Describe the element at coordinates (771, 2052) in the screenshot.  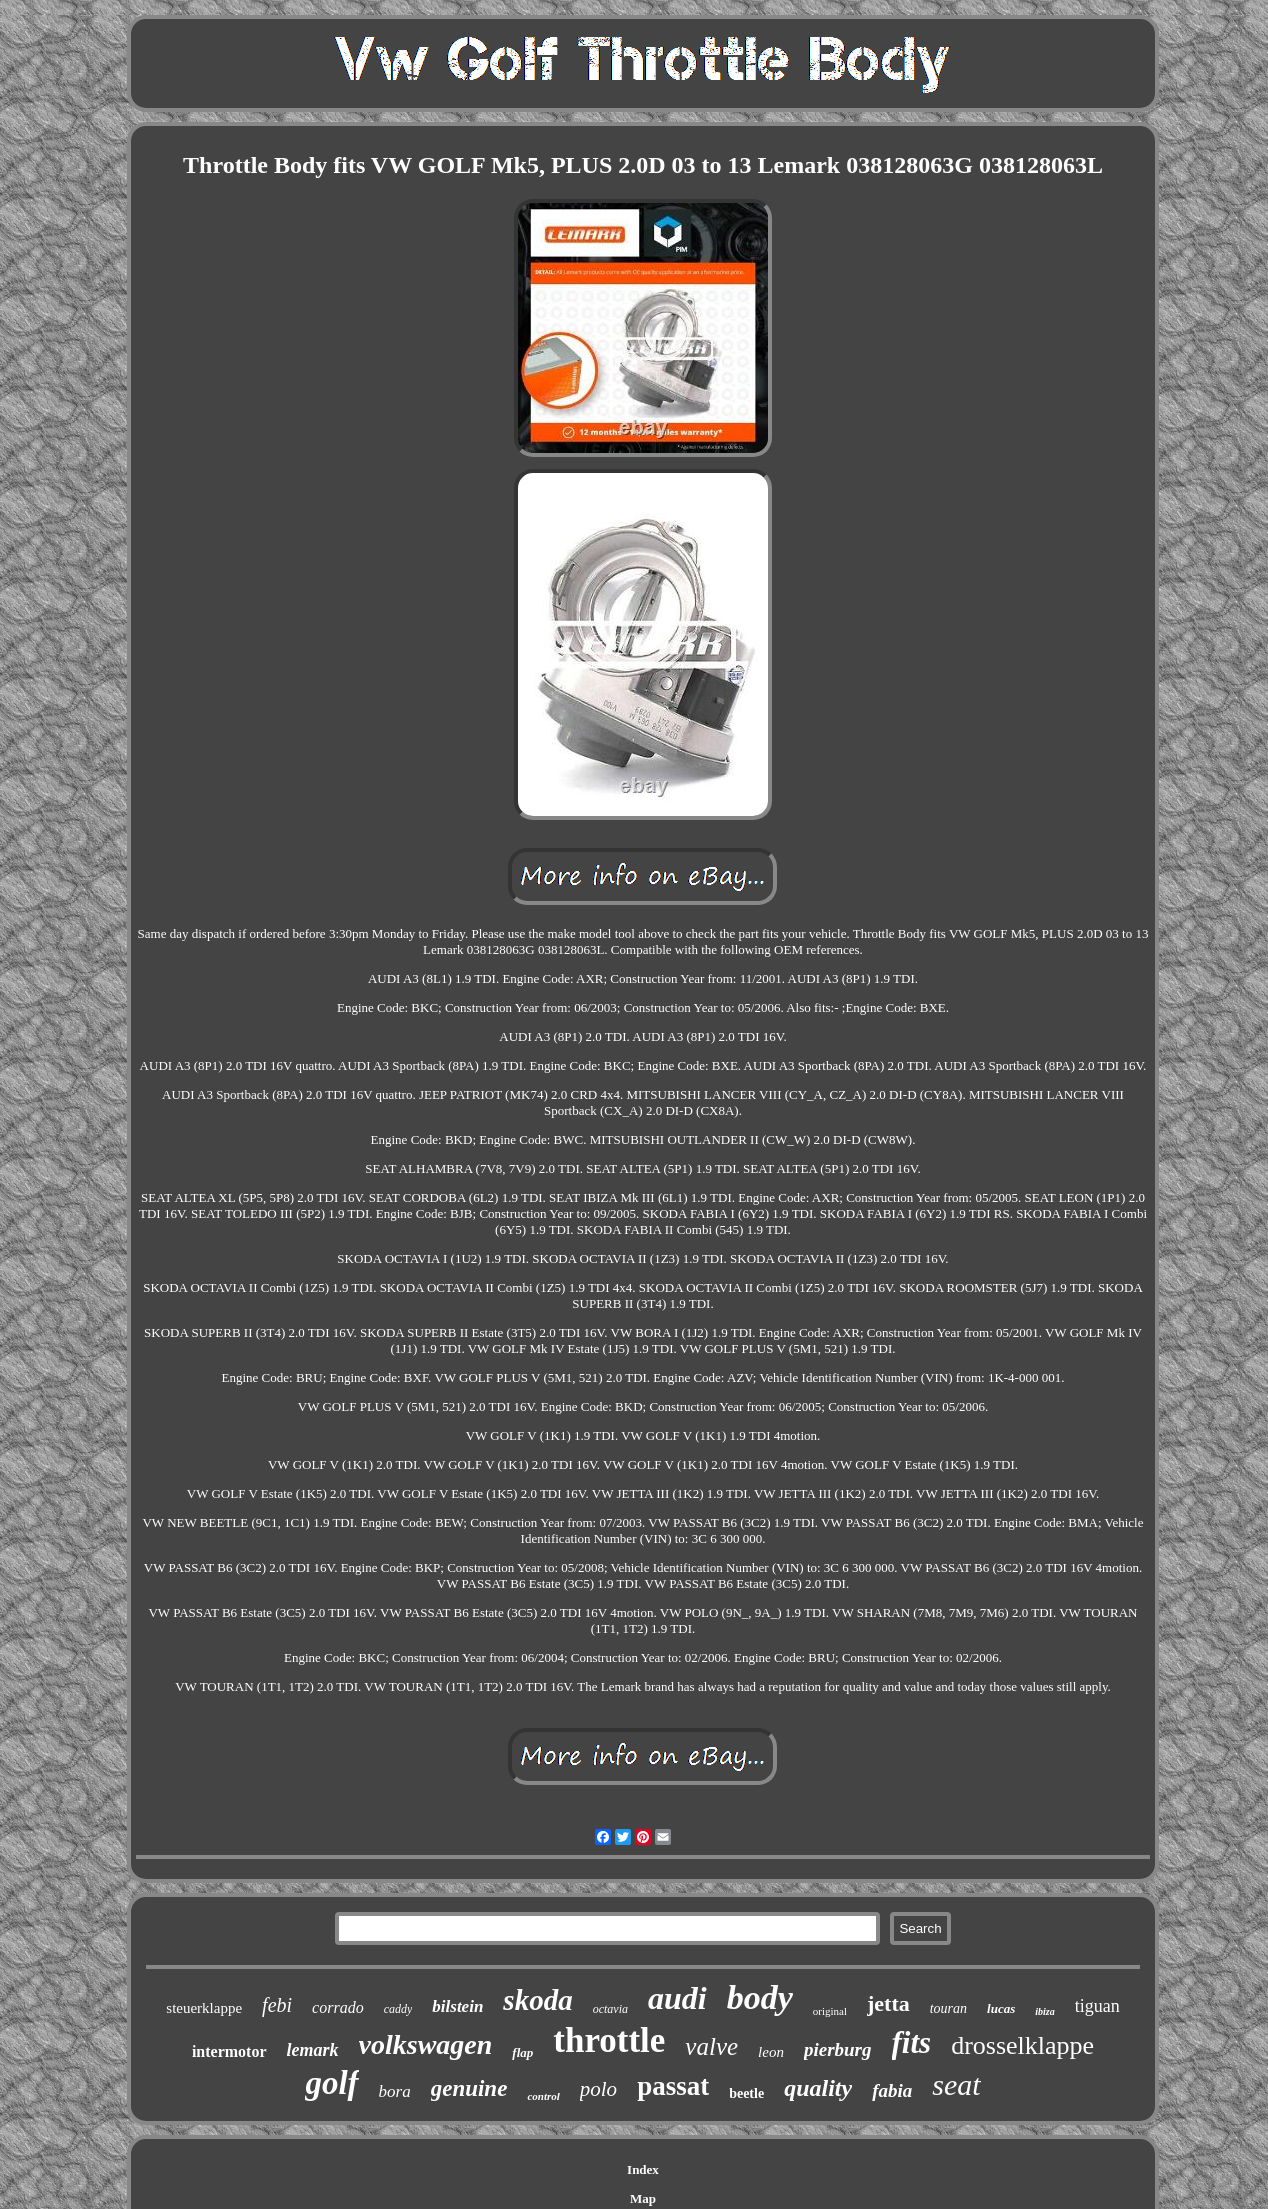
I see `leon` at that location.